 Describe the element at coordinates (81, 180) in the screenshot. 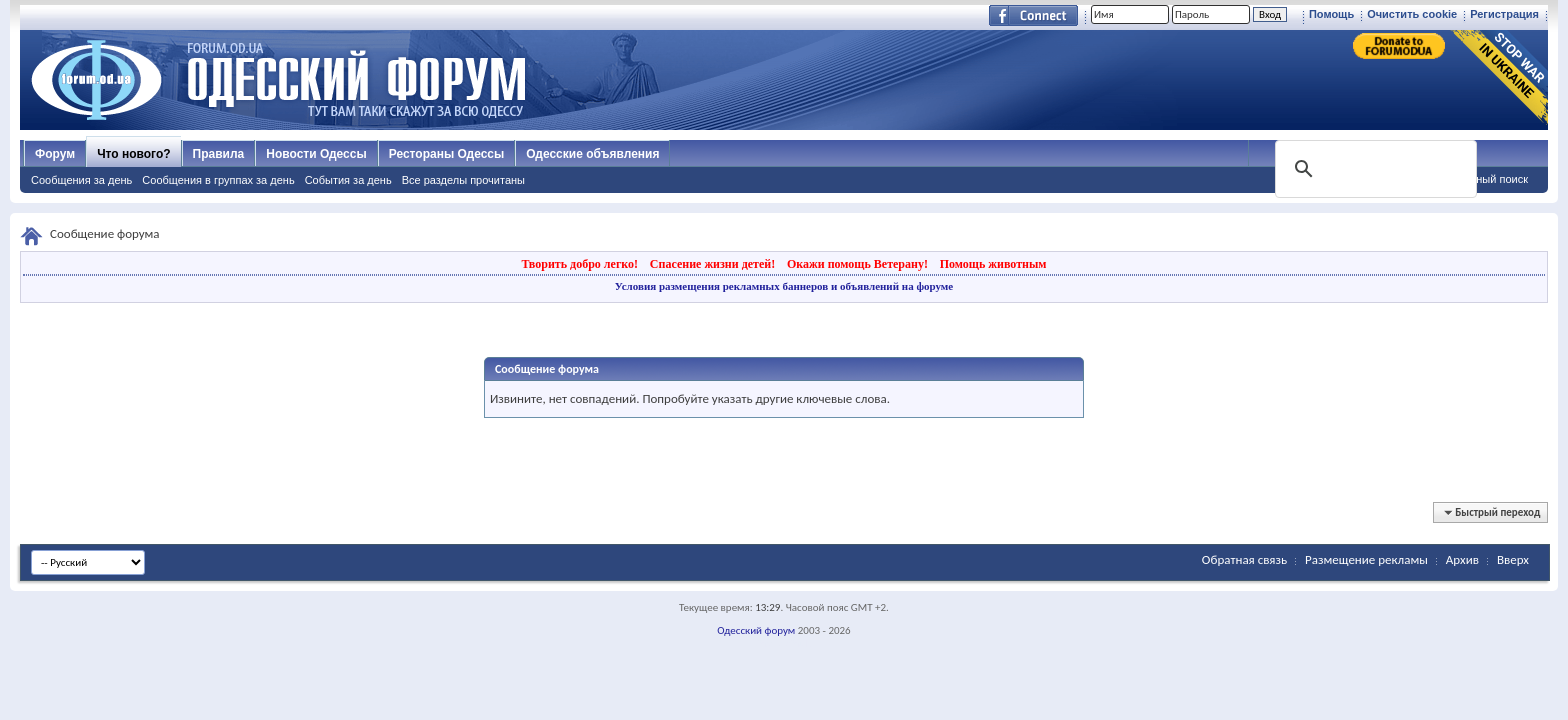

I see `Сообщения за день` at that location.